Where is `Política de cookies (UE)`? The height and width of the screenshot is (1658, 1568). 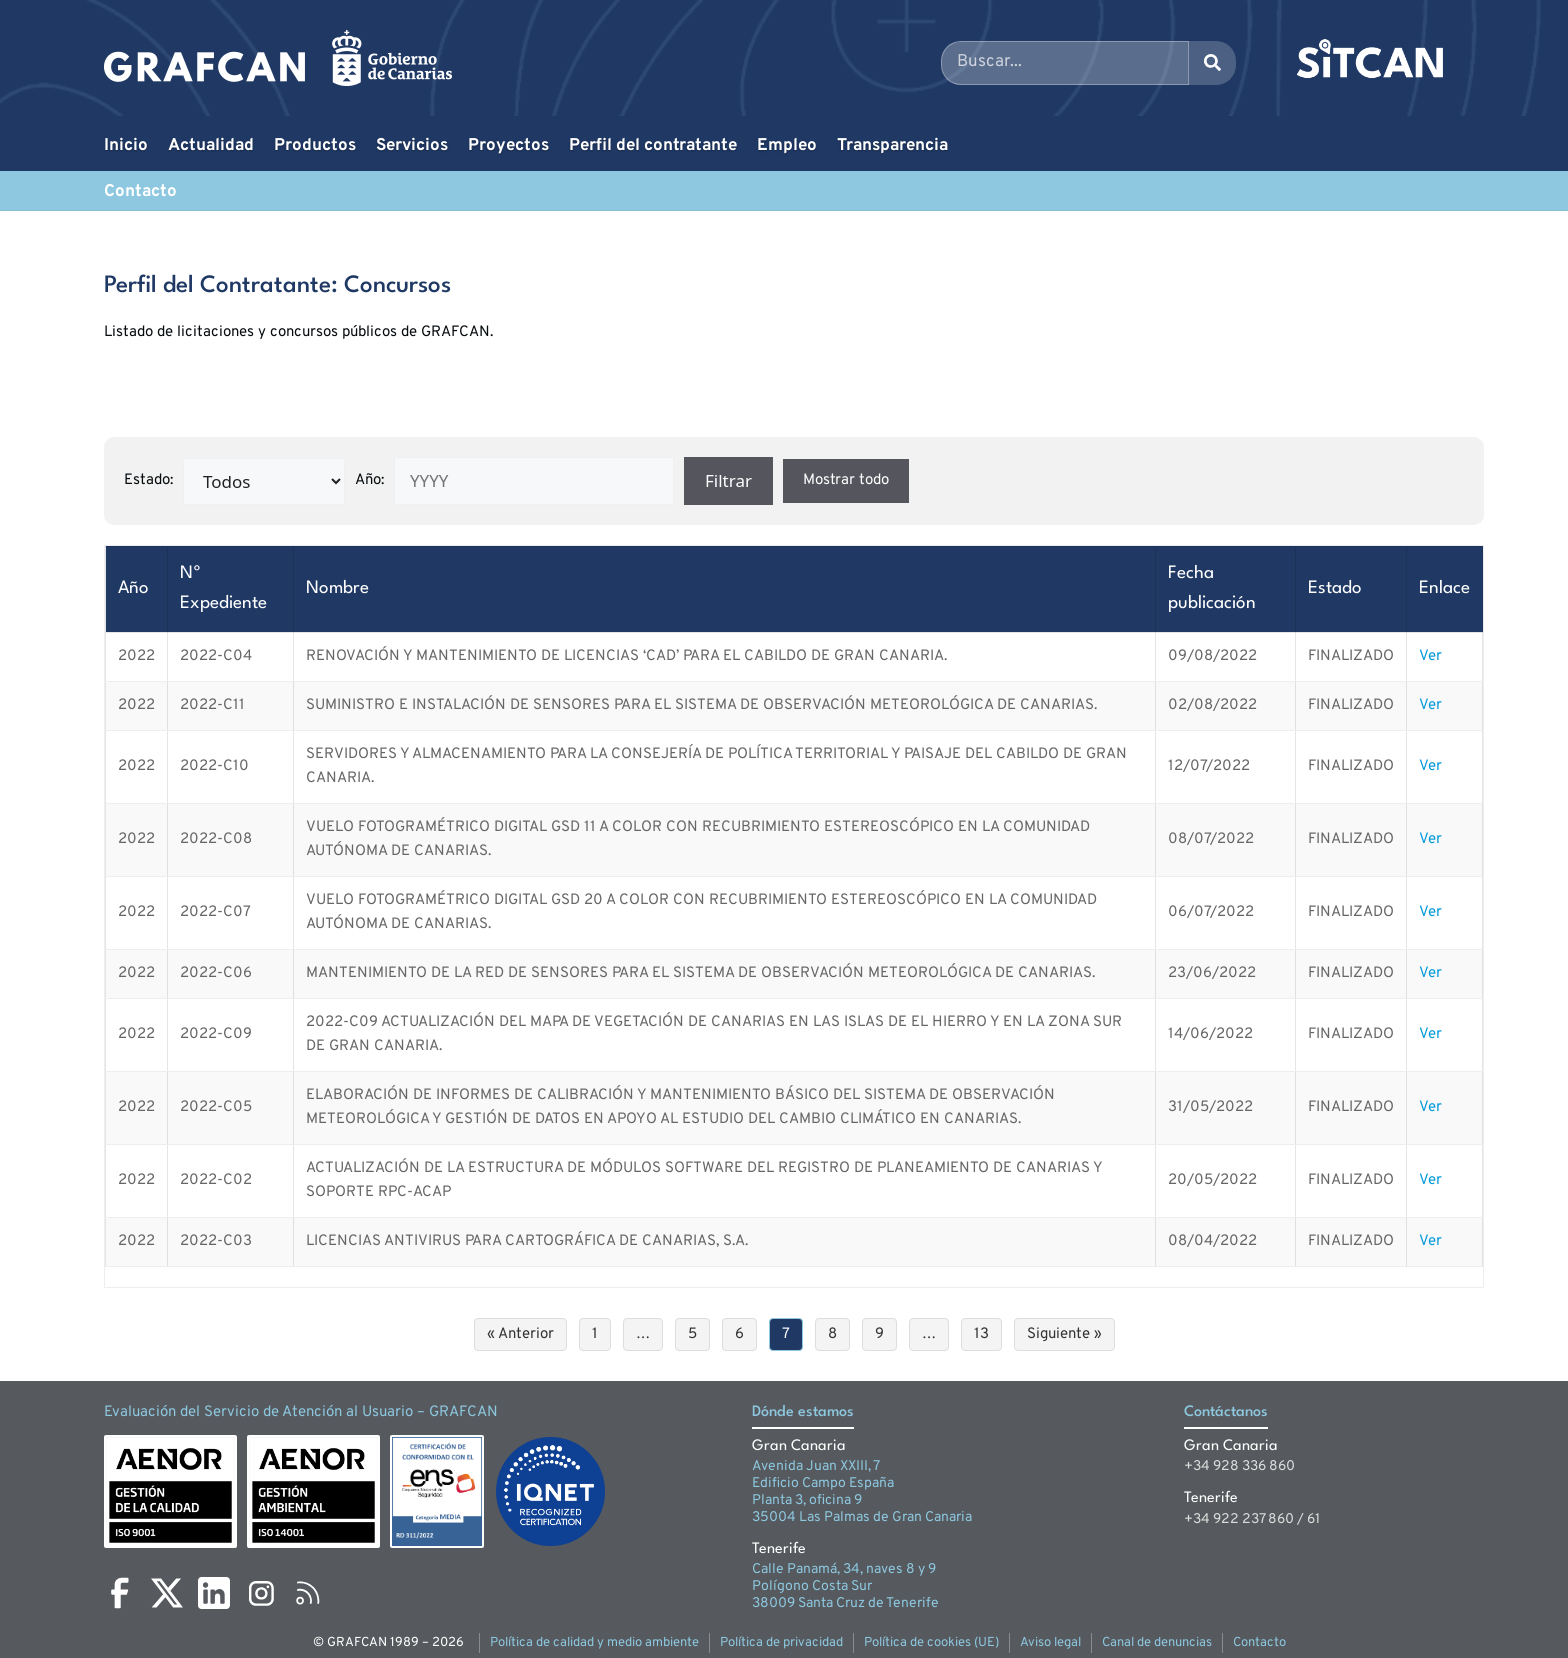 Política de cookies (UE) is located at coordinates (931, 1643).